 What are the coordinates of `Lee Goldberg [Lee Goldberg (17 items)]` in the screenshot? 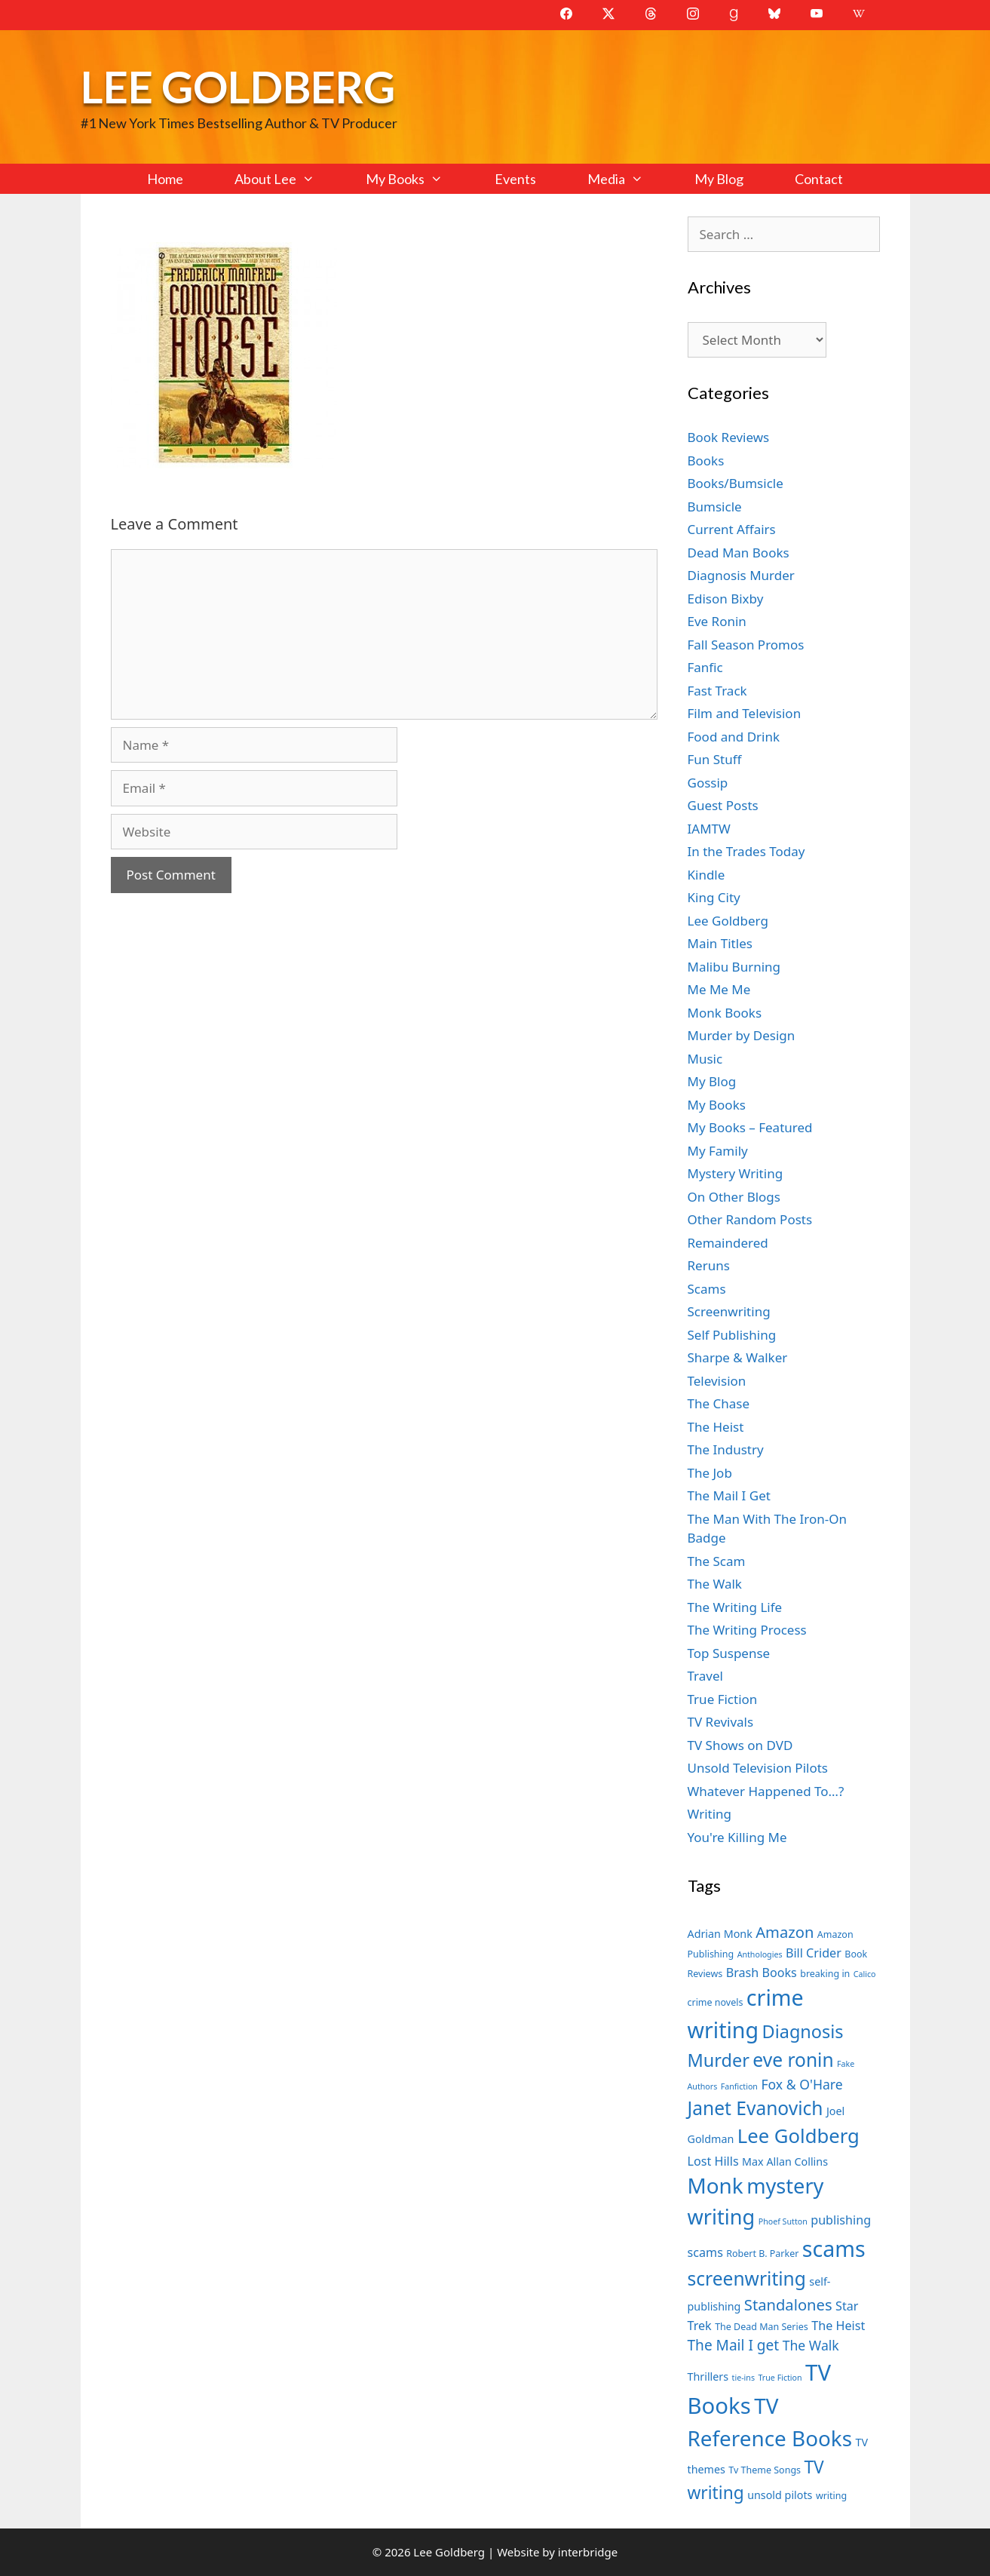 It's located at (798, 2136).